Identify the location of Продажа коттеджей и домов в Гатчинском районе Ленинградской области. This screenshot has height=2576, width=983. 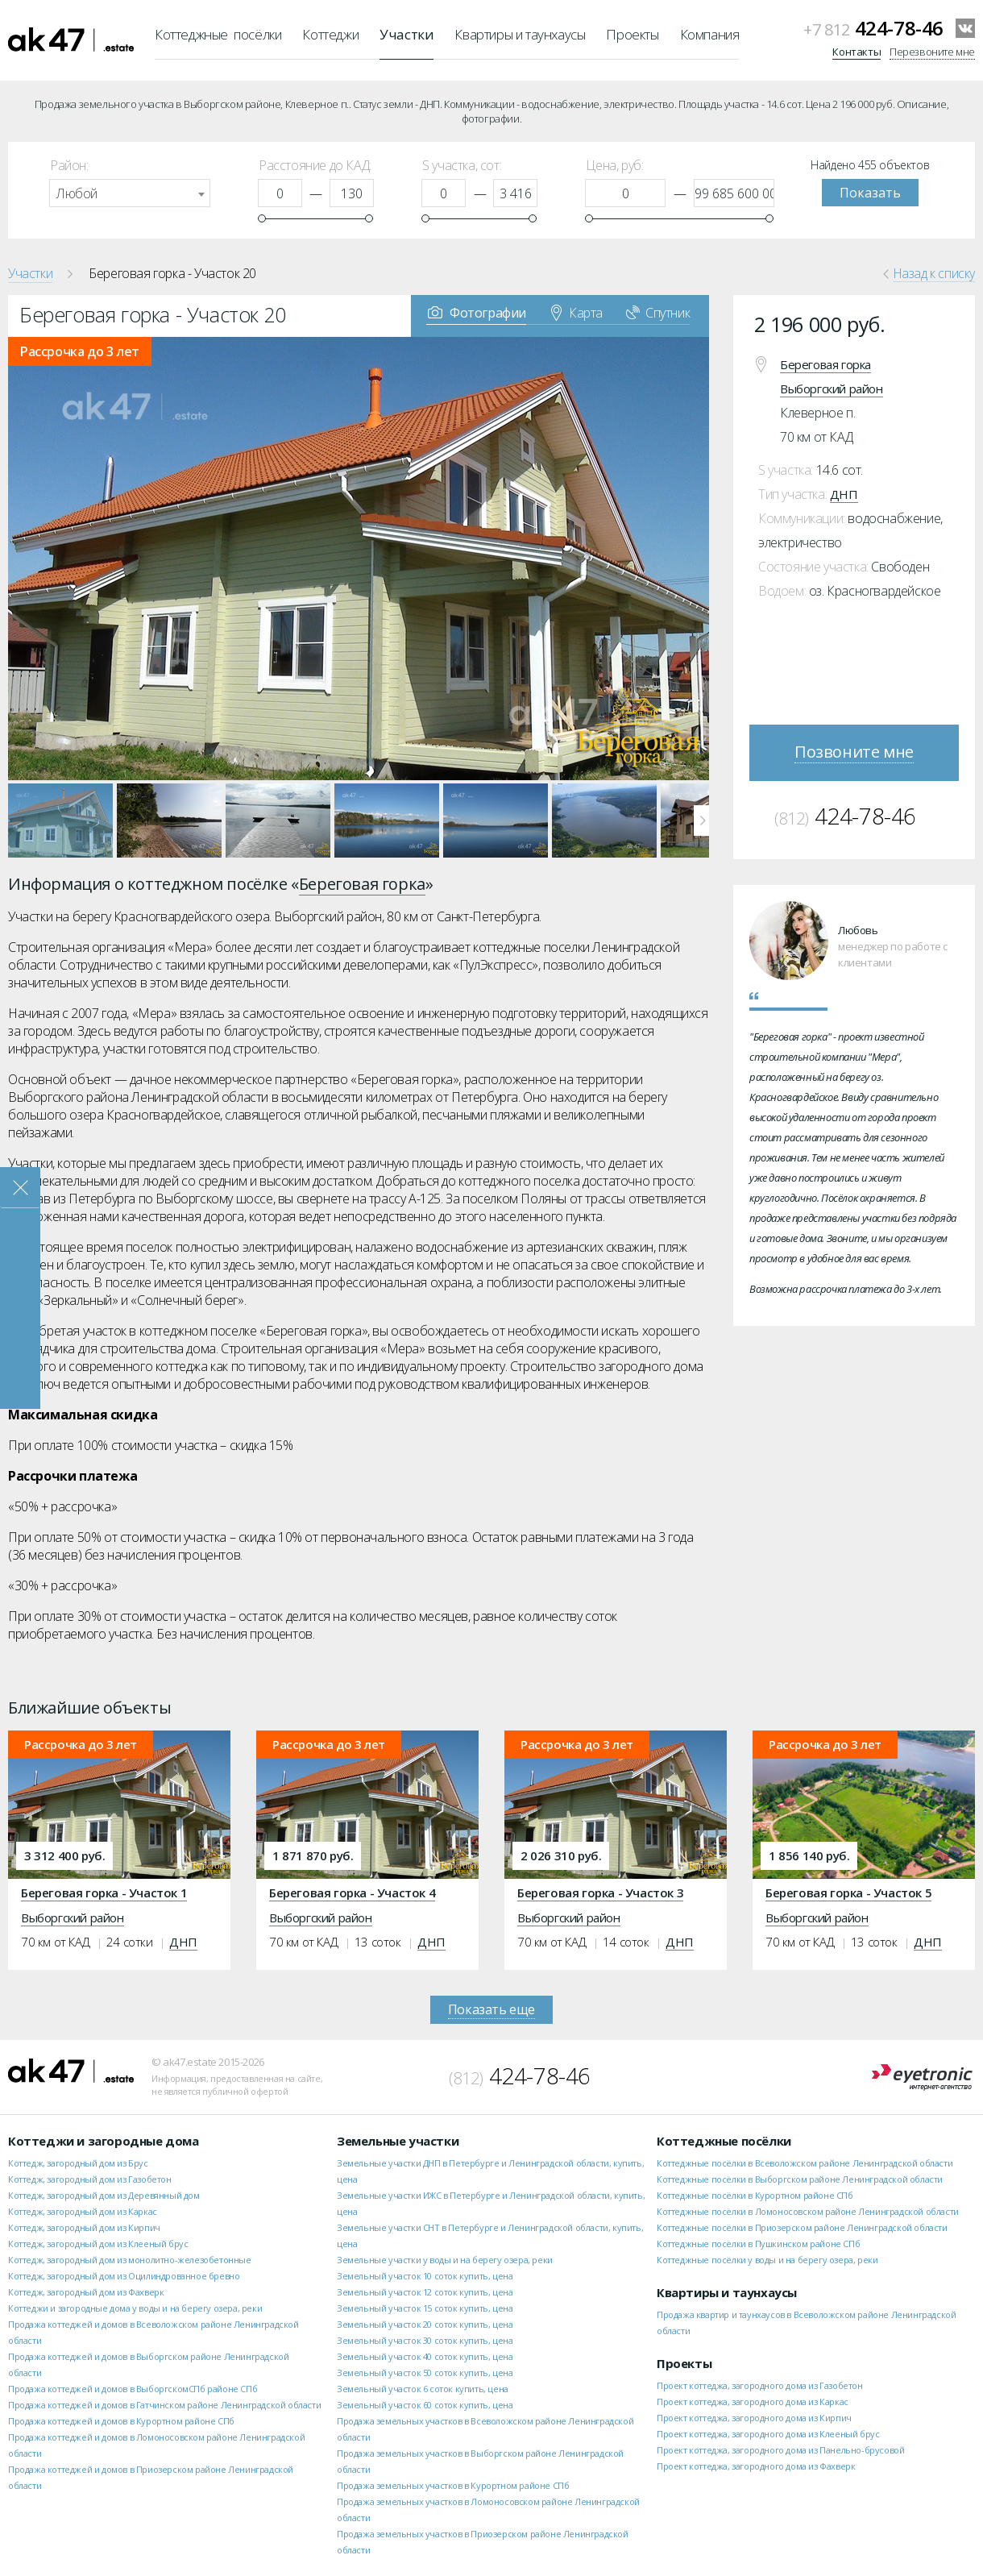
(164, 2405).